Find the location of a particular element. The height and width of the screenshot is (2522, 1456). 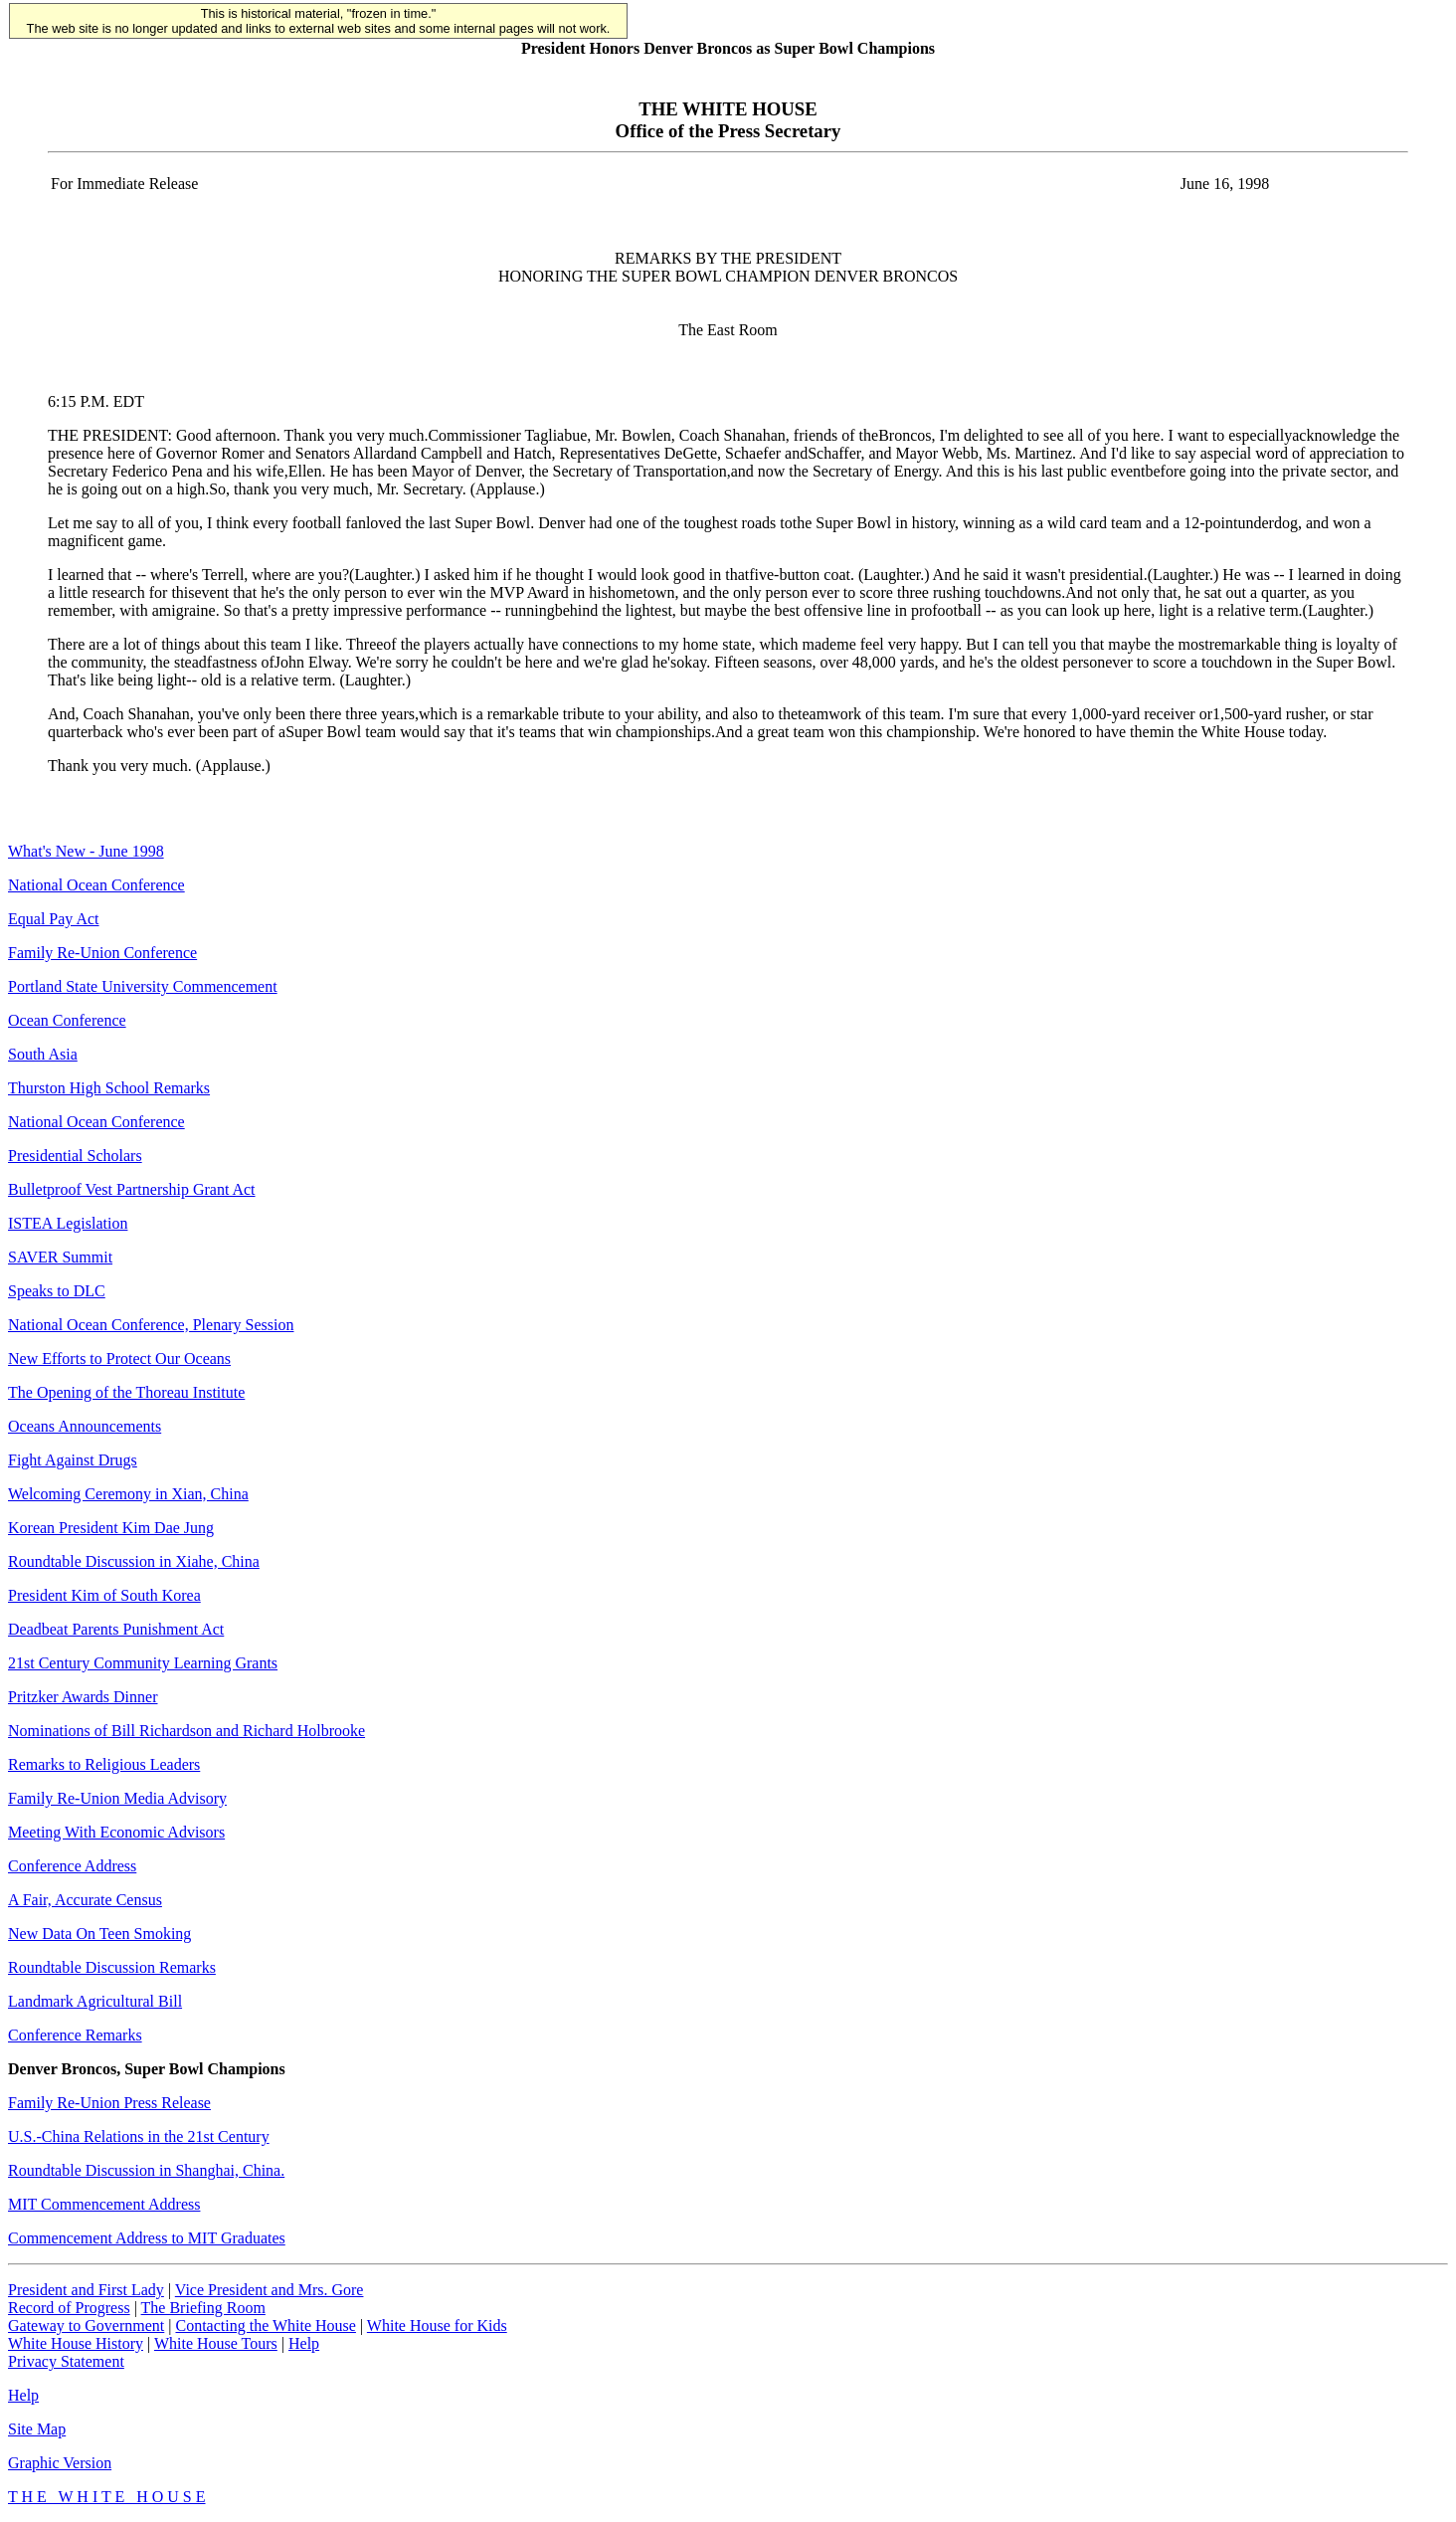

Roundtable Discussion in Shanghai, China. is located at coordinates (146, 2170).